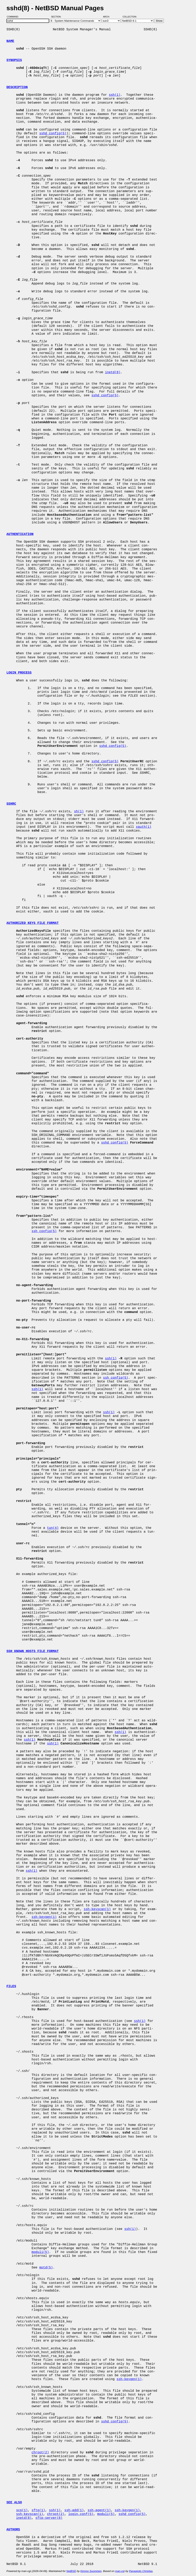 This screenshot has width=196, height=2576. Describe the element at coordinates (22, 2510) in the screenshot. I see `scp(1)` at that location.